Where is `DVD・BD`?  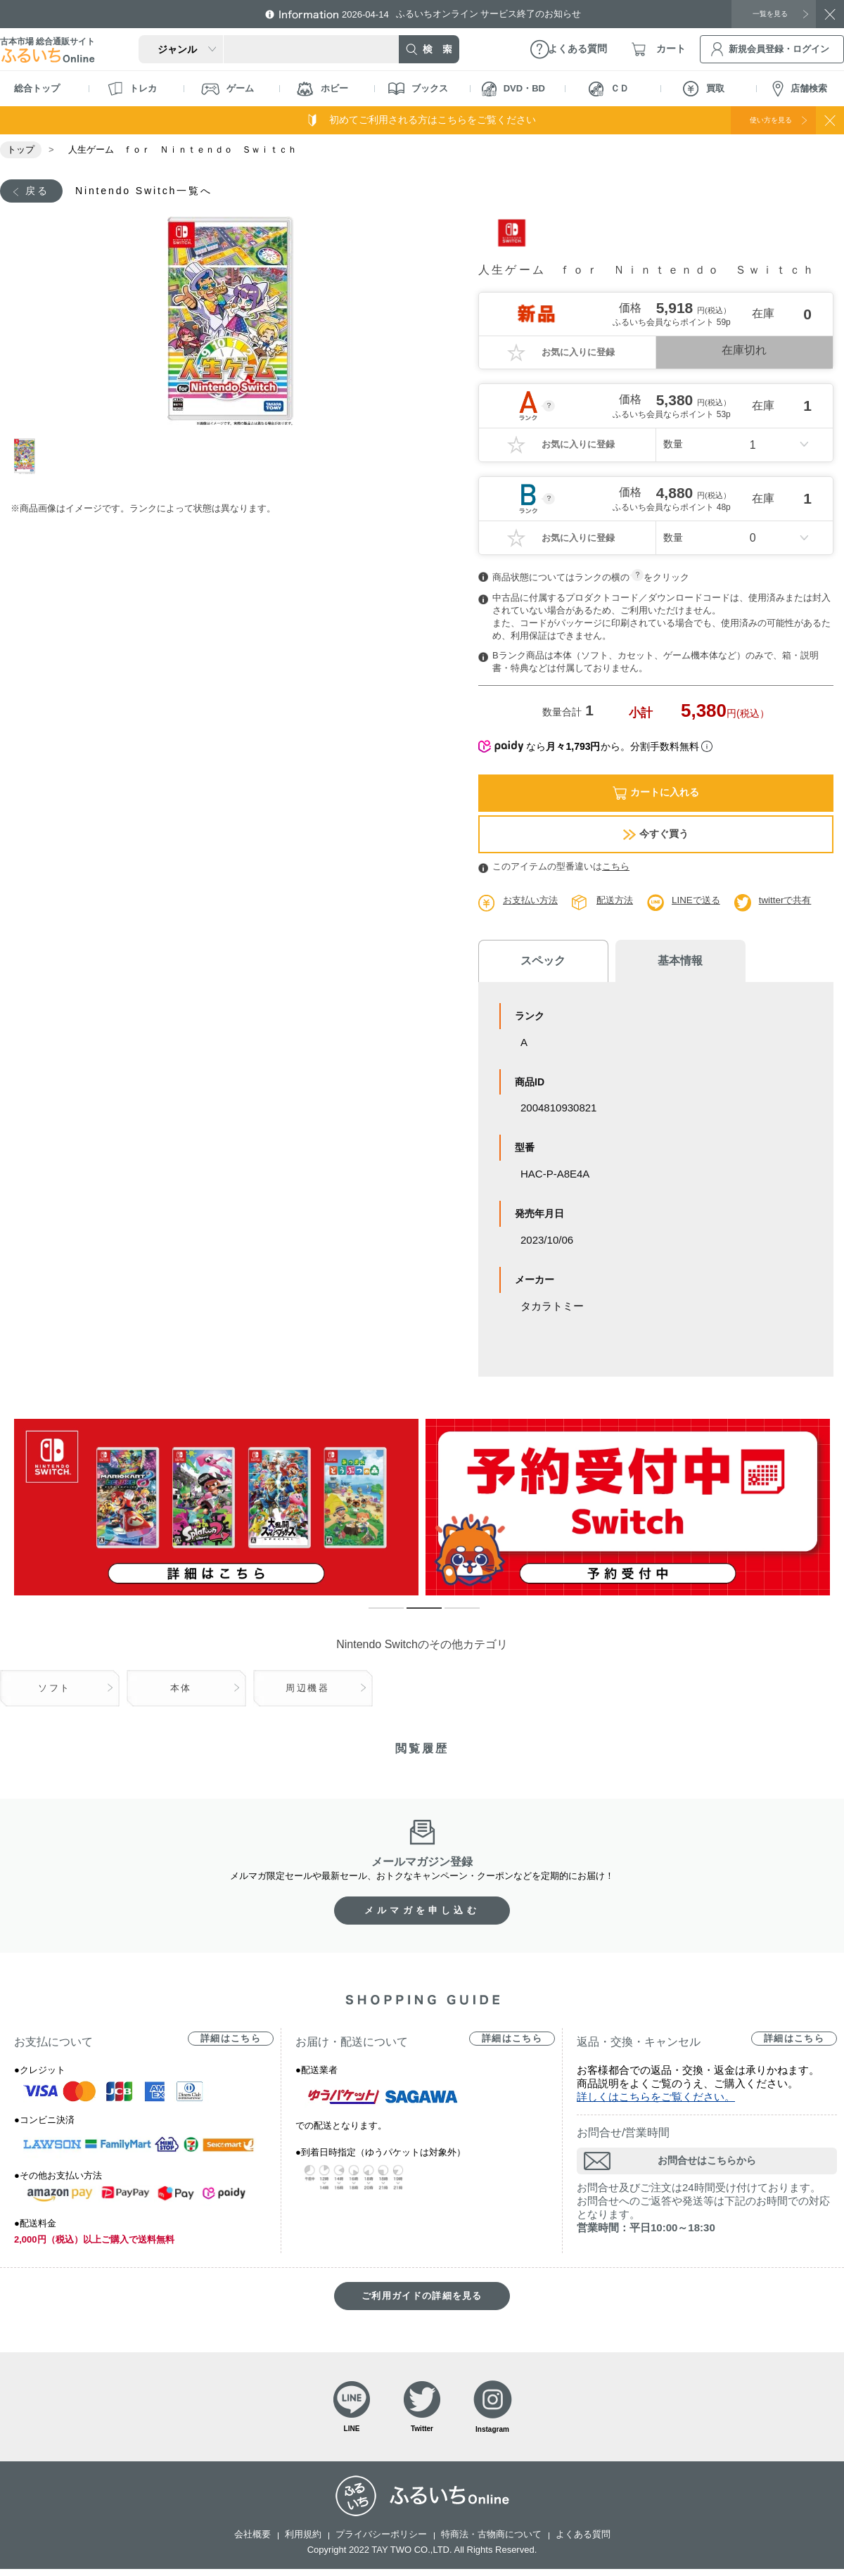 DVD・BD is located at coordinates (513, 89).